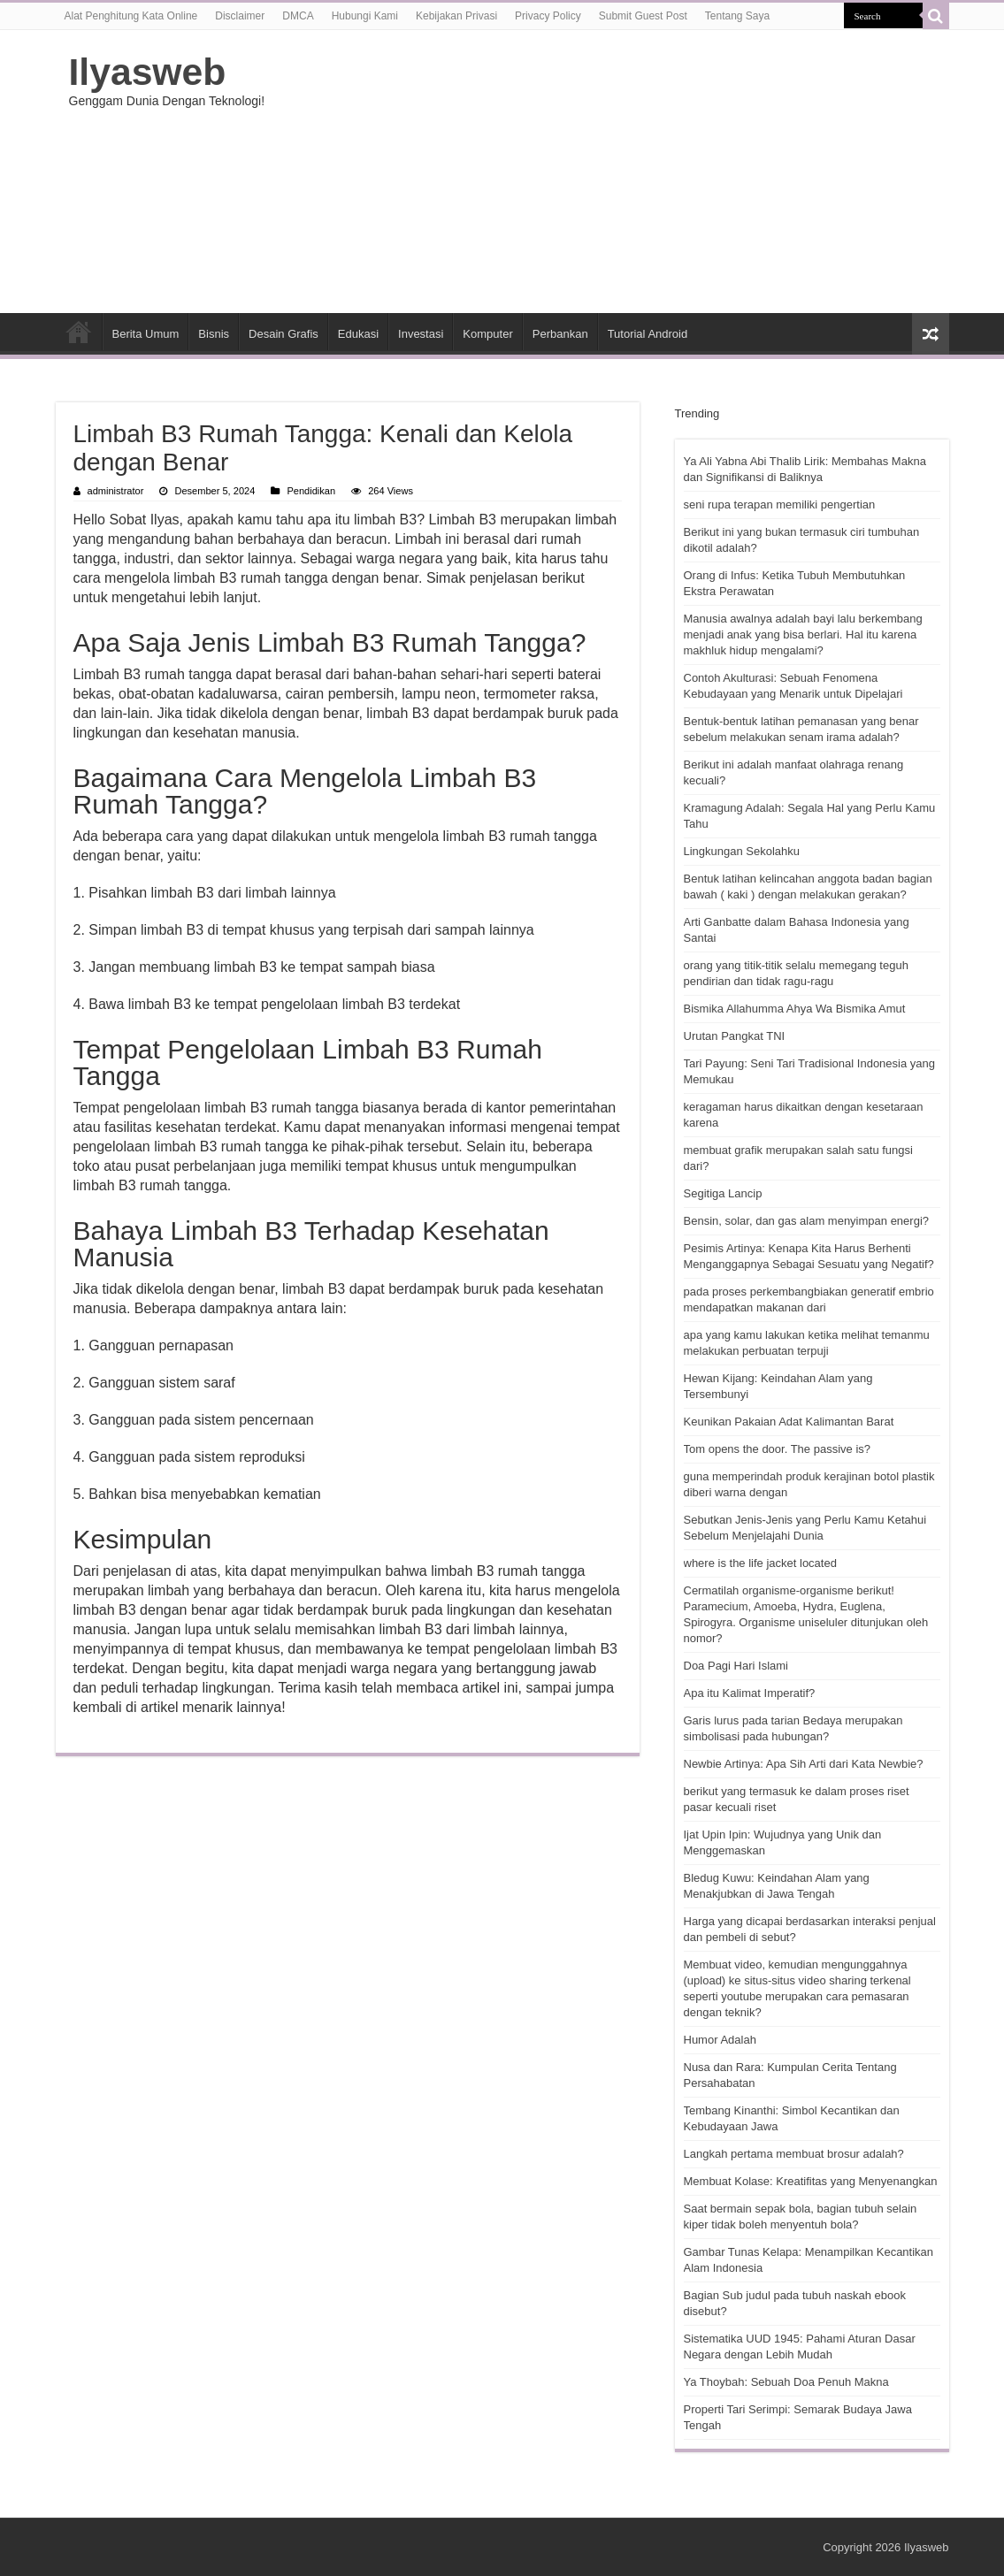  Describe the element at coordinates (311, 490) in the screenshot. I see `Pendidikan` at that location.